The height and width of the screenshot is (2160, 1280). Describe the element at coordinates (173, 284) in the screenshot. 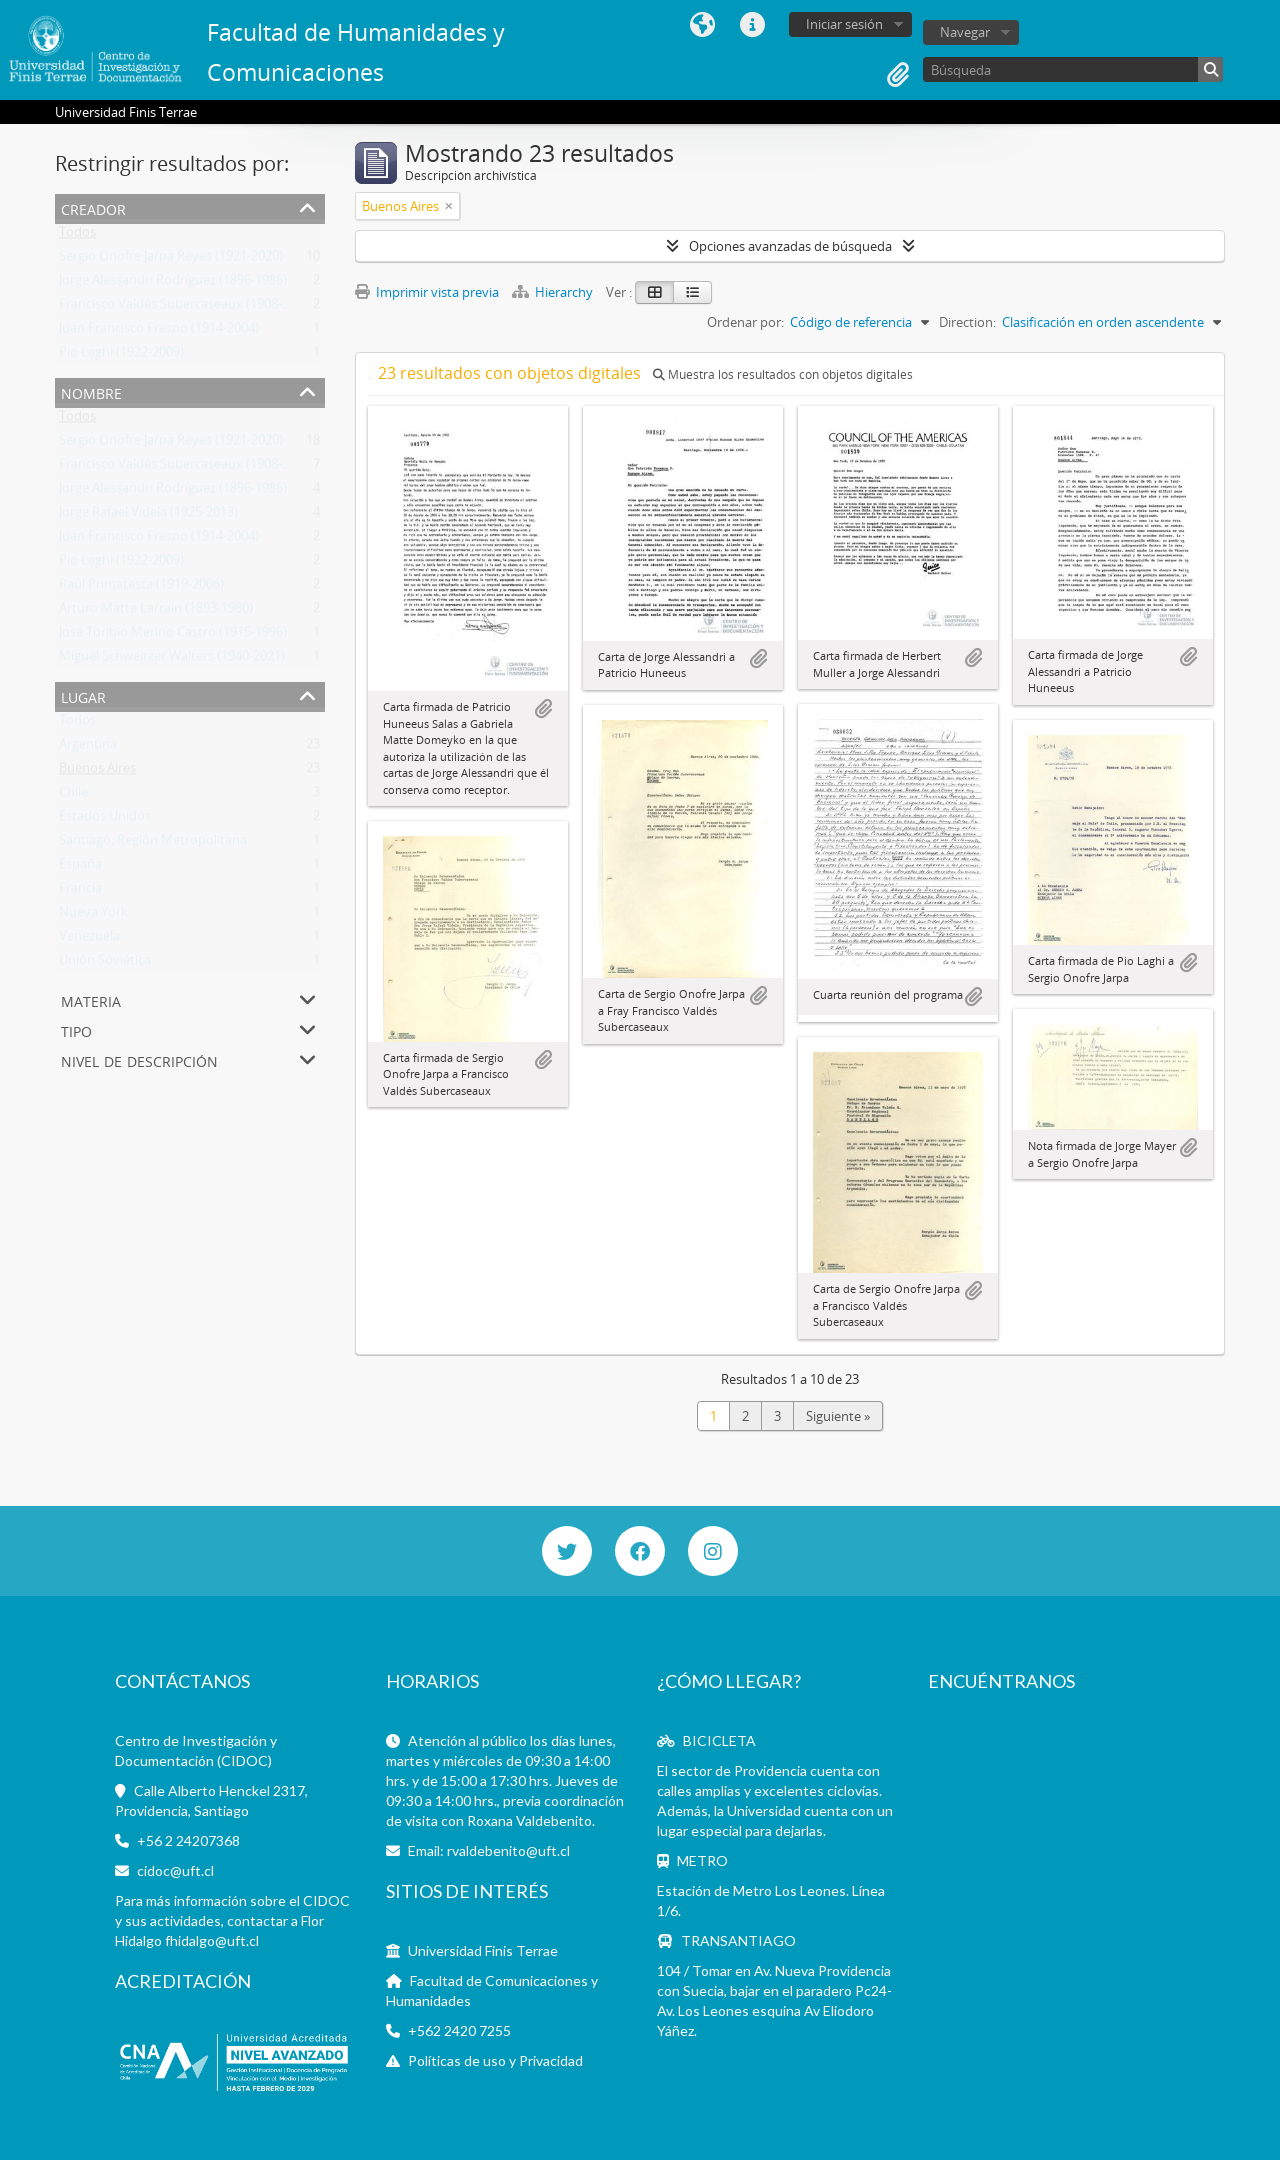

I see `Jorge Alessandri Rodríguez (1896-1986)` at that location.